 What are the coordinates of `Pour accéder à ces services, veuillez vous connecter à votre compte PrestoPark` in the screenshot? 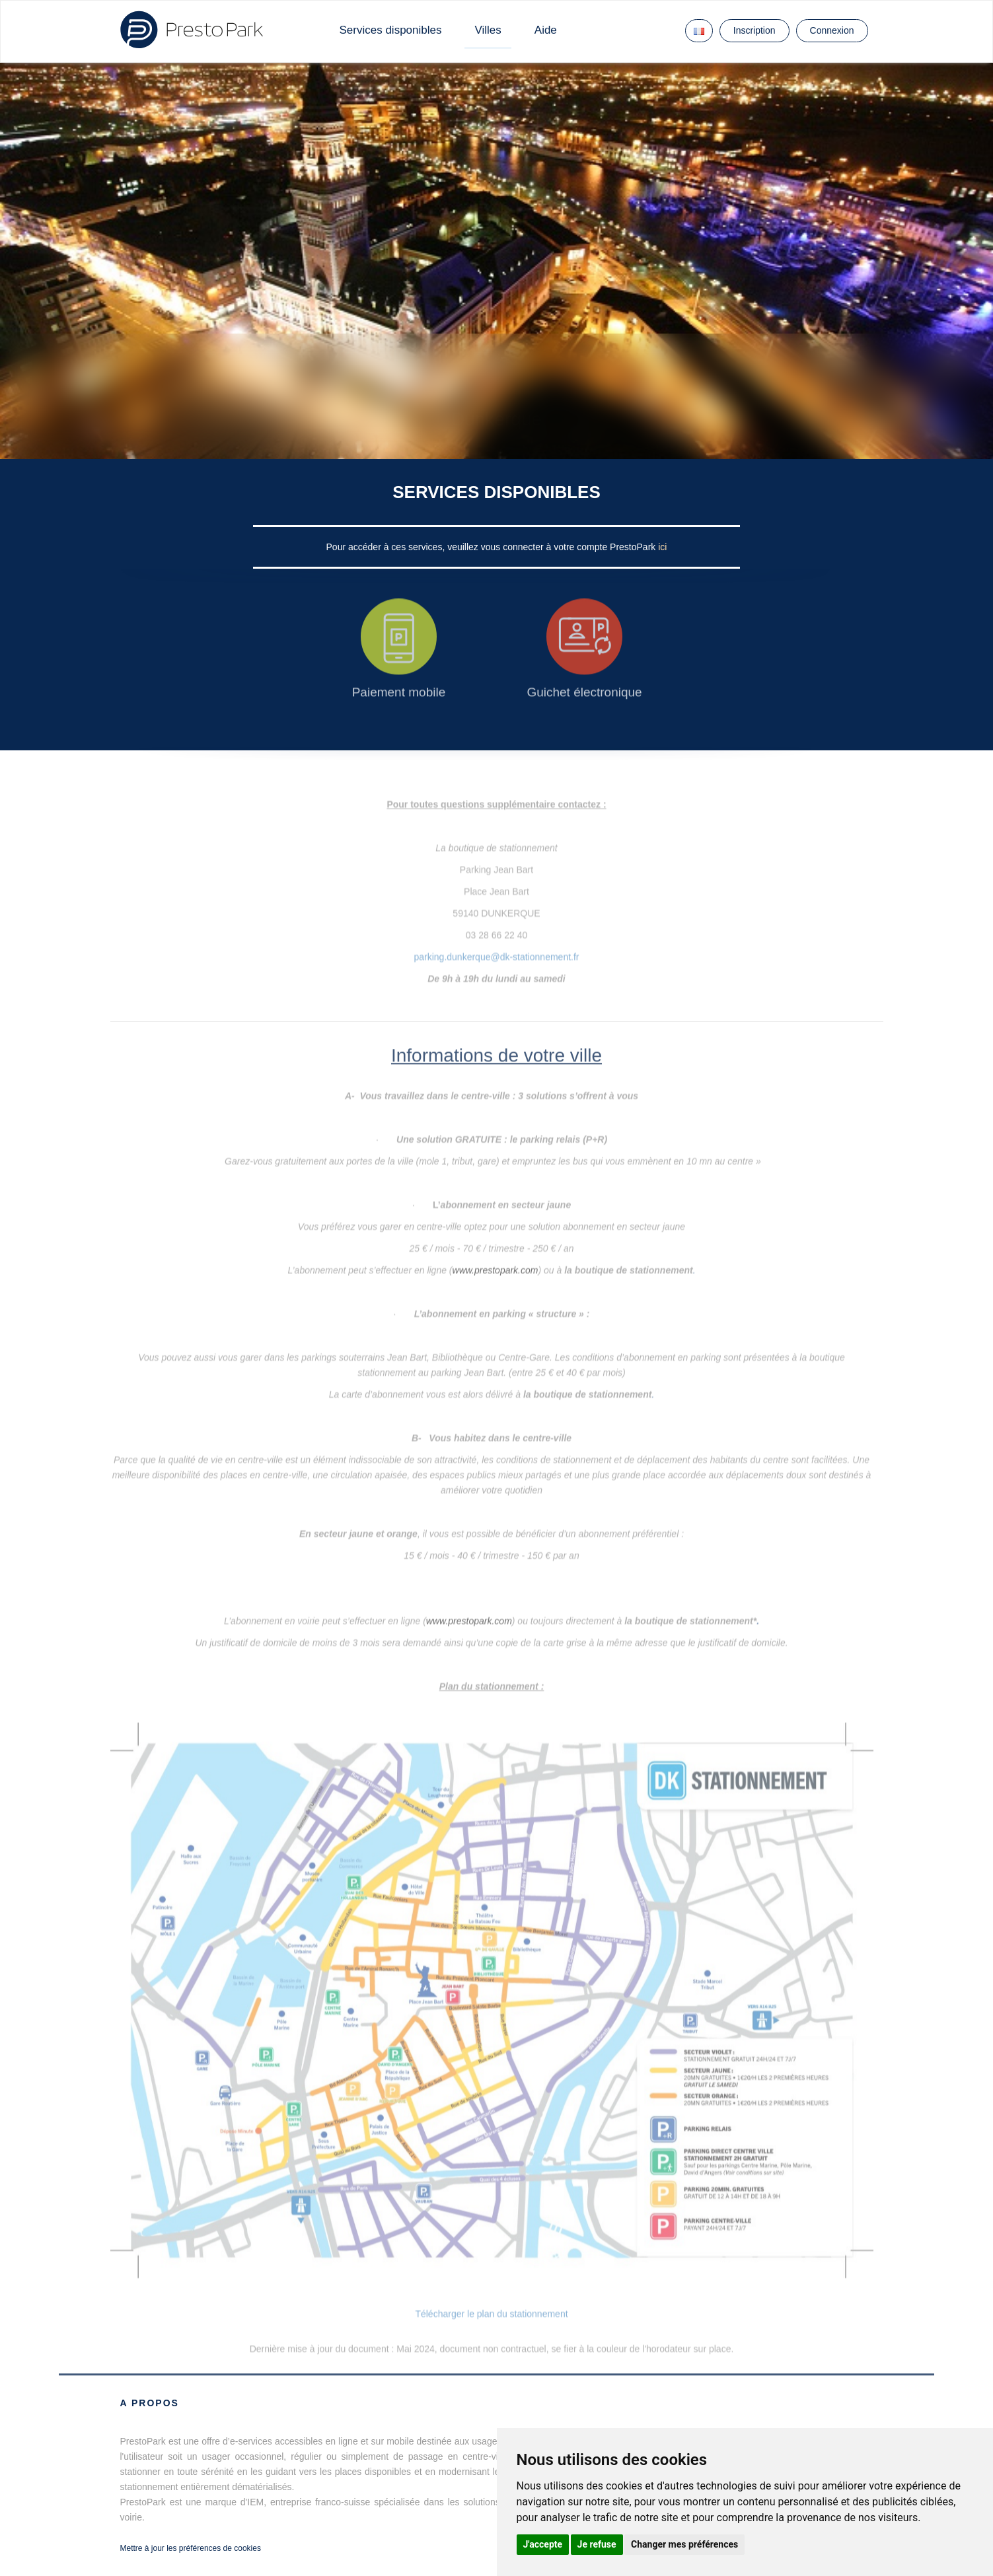 It's located at (492, 547).